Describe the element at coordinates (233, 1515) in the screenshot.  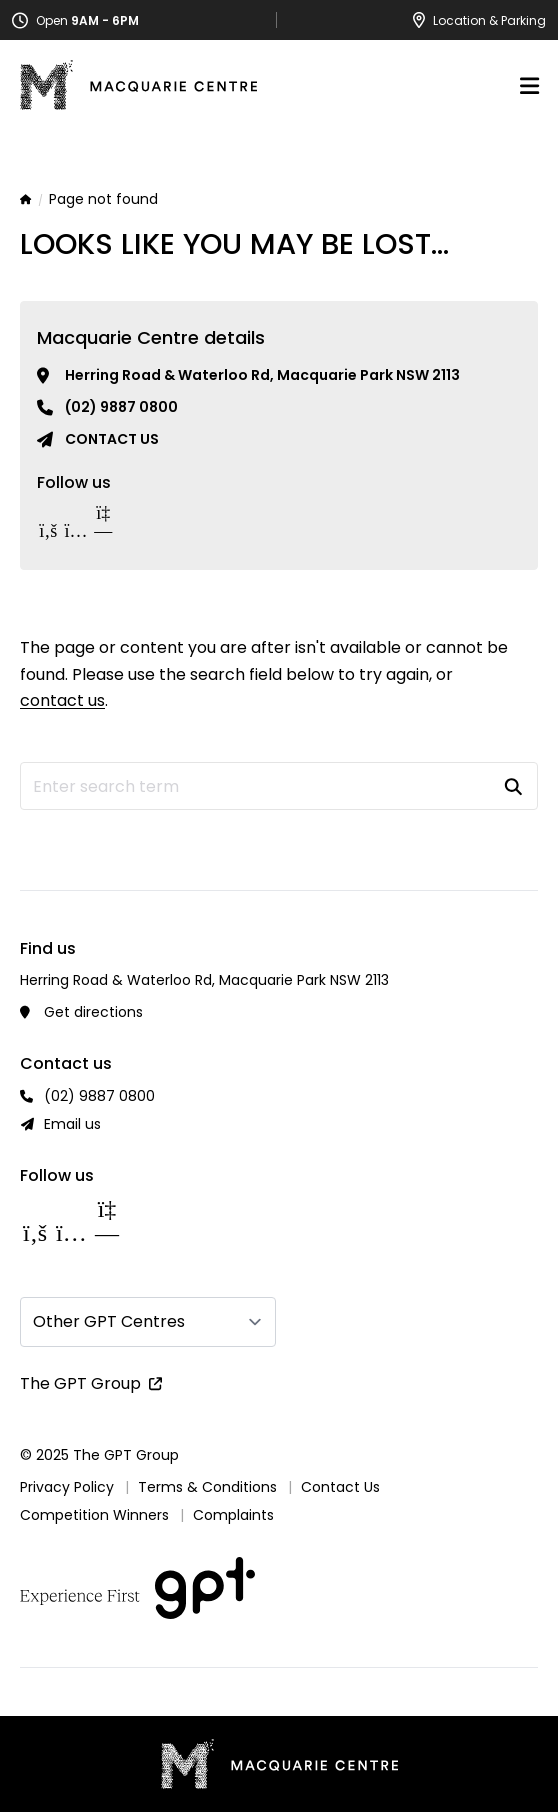
I see `Complaints` at that location.